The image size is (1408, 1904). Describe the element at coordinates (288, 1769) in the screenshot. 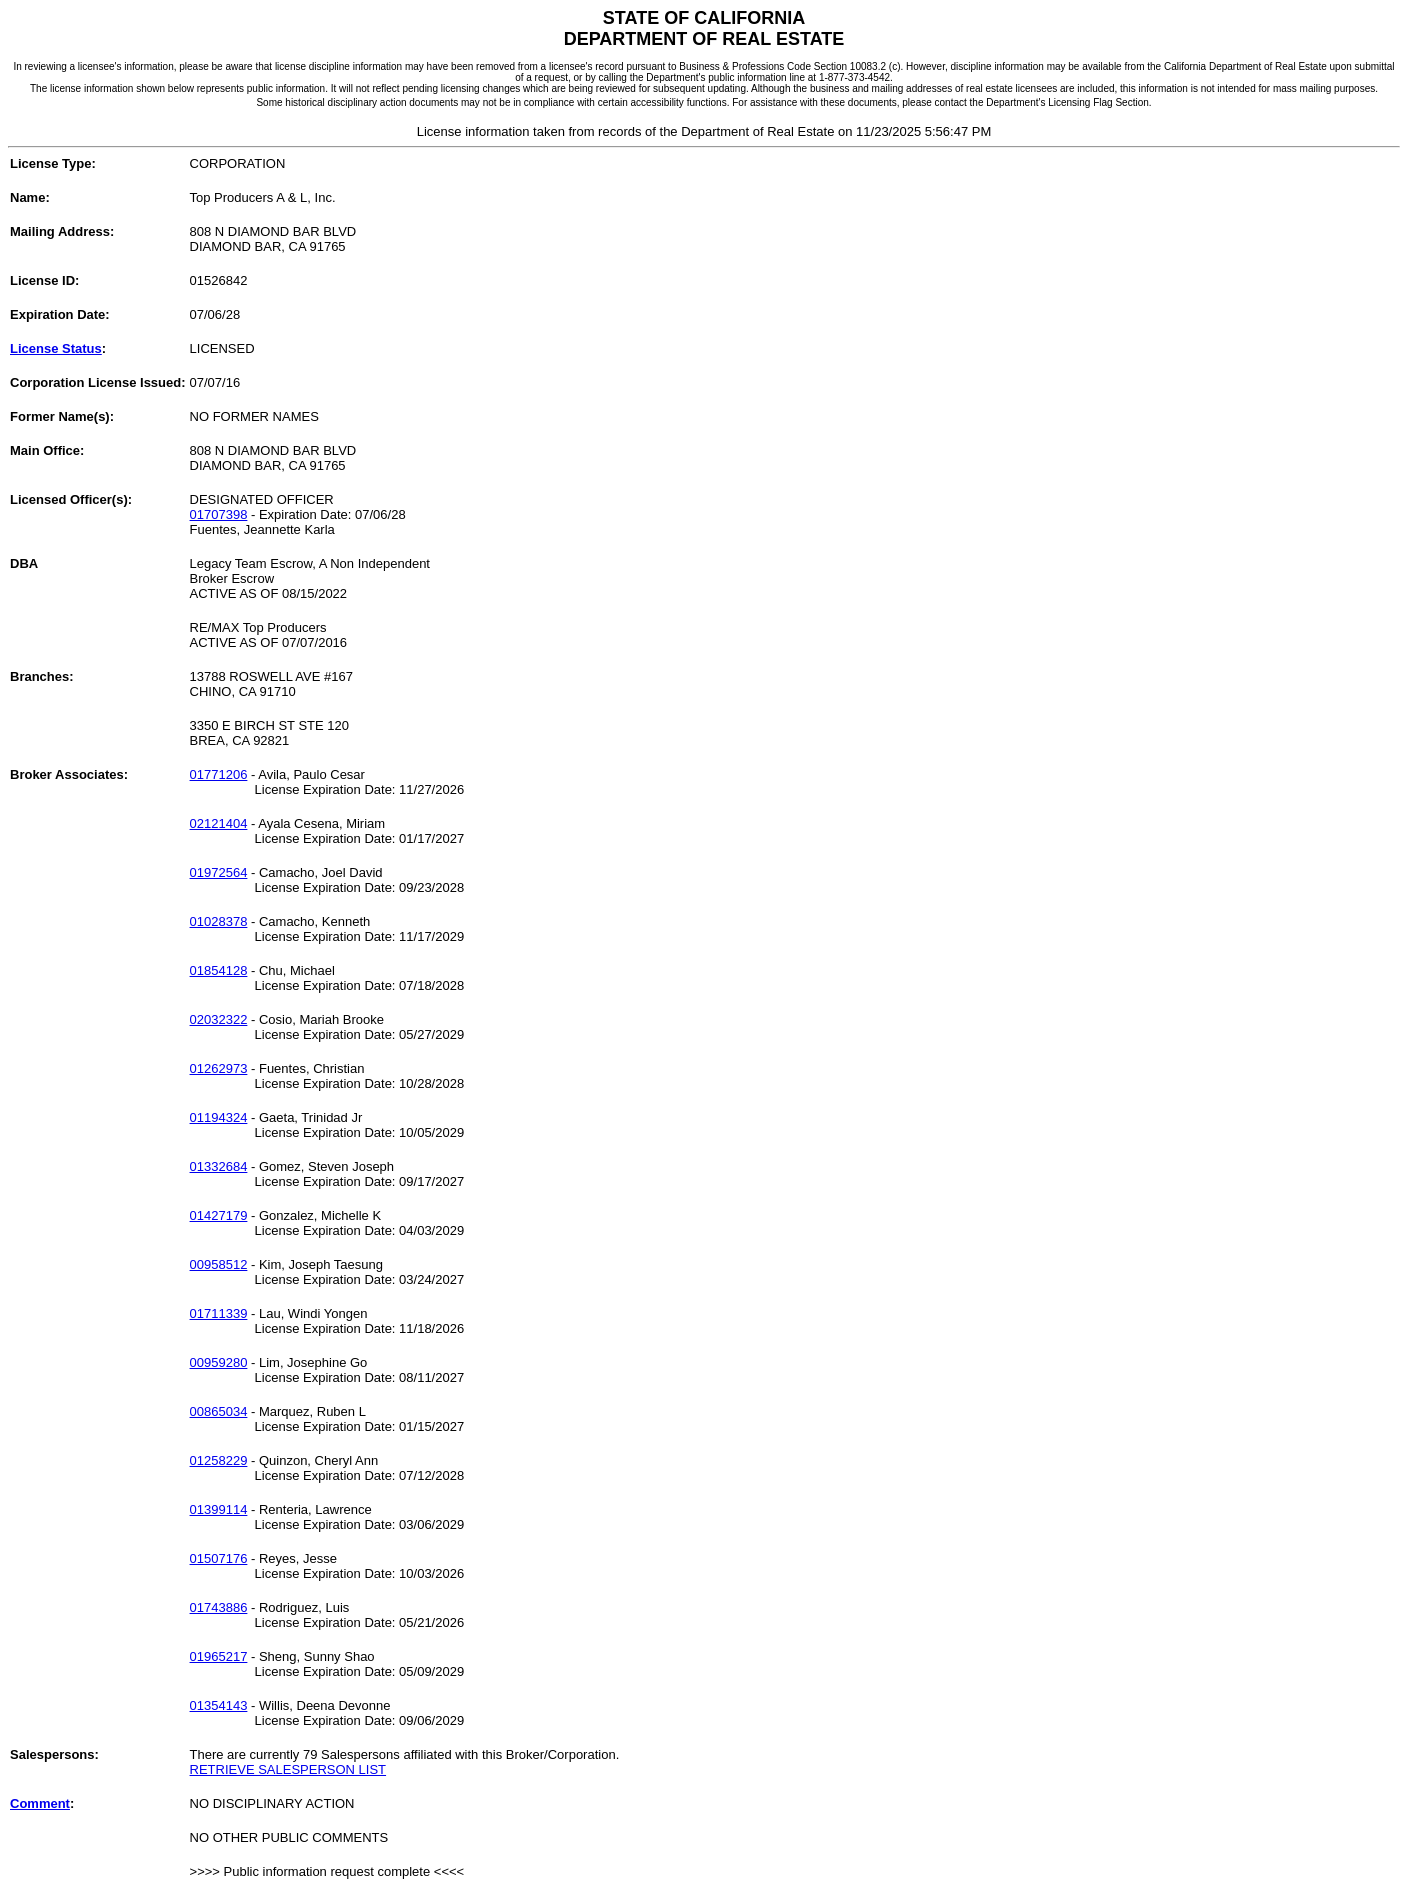

I see `RETRIEVE SALESPERSON LIST` at that location.